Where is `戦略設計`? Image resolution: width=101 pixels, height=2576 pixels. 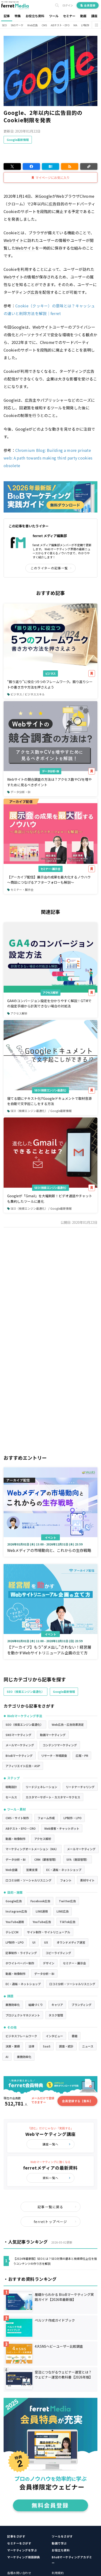
戦略設計 is located at coordinates (11, 1787).